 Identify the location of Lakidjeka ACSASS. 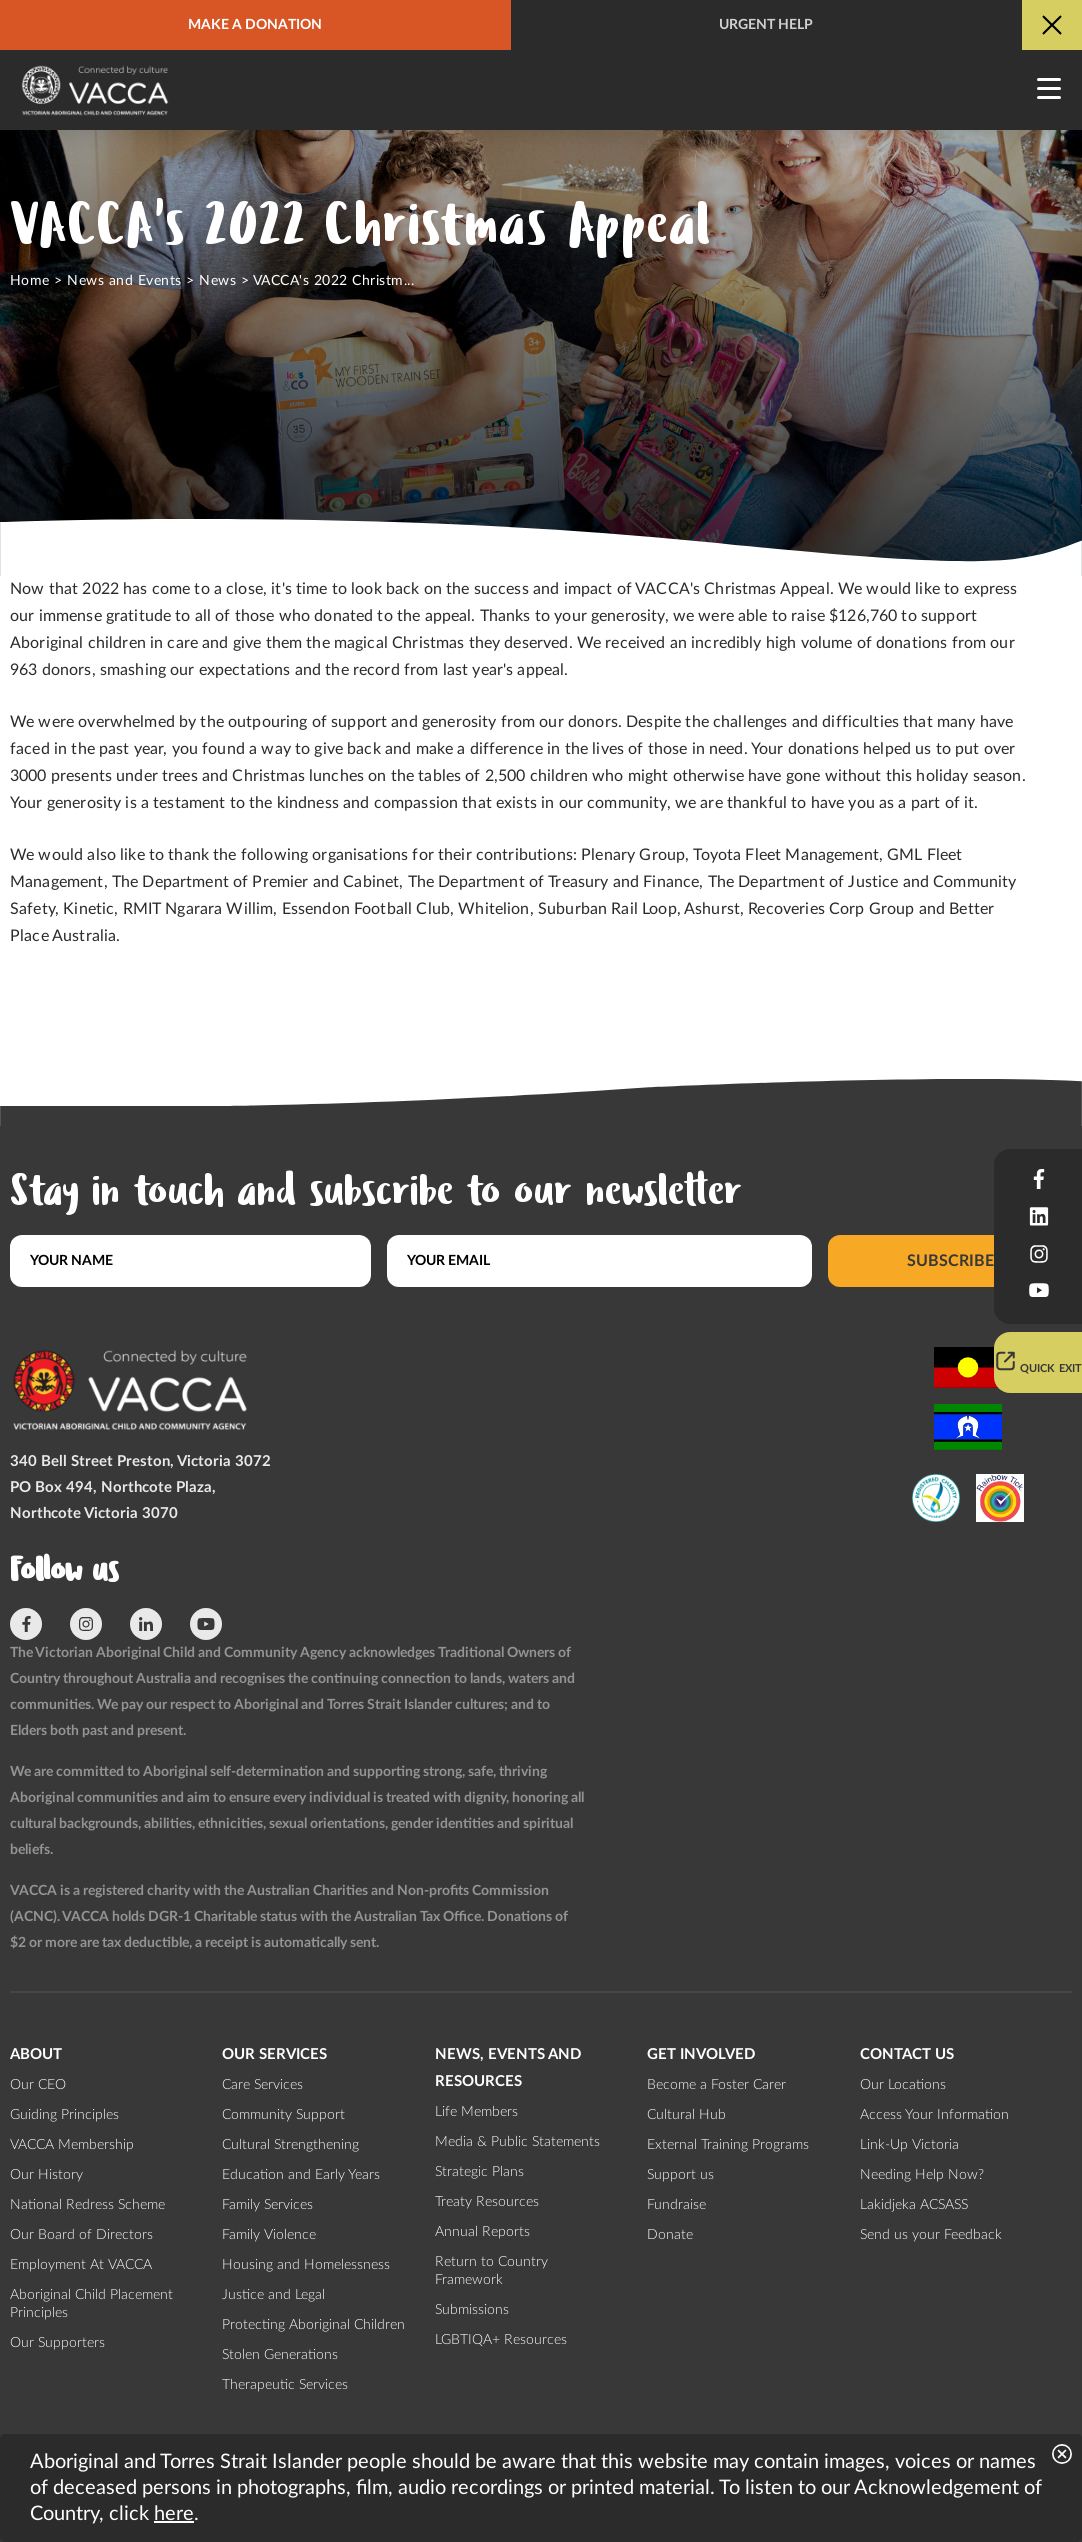
(914, 2205).